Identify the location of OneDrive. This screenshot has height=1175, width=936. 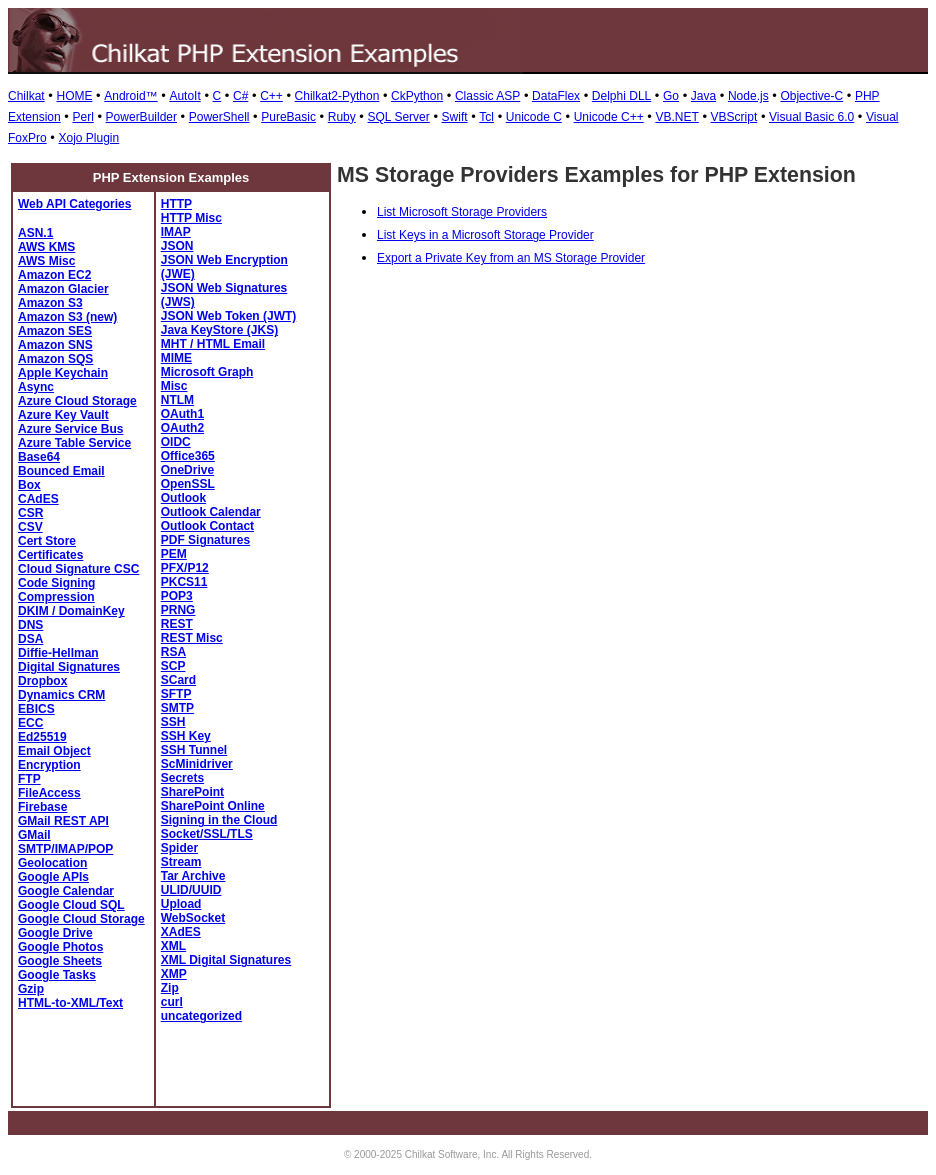
(187, 470).